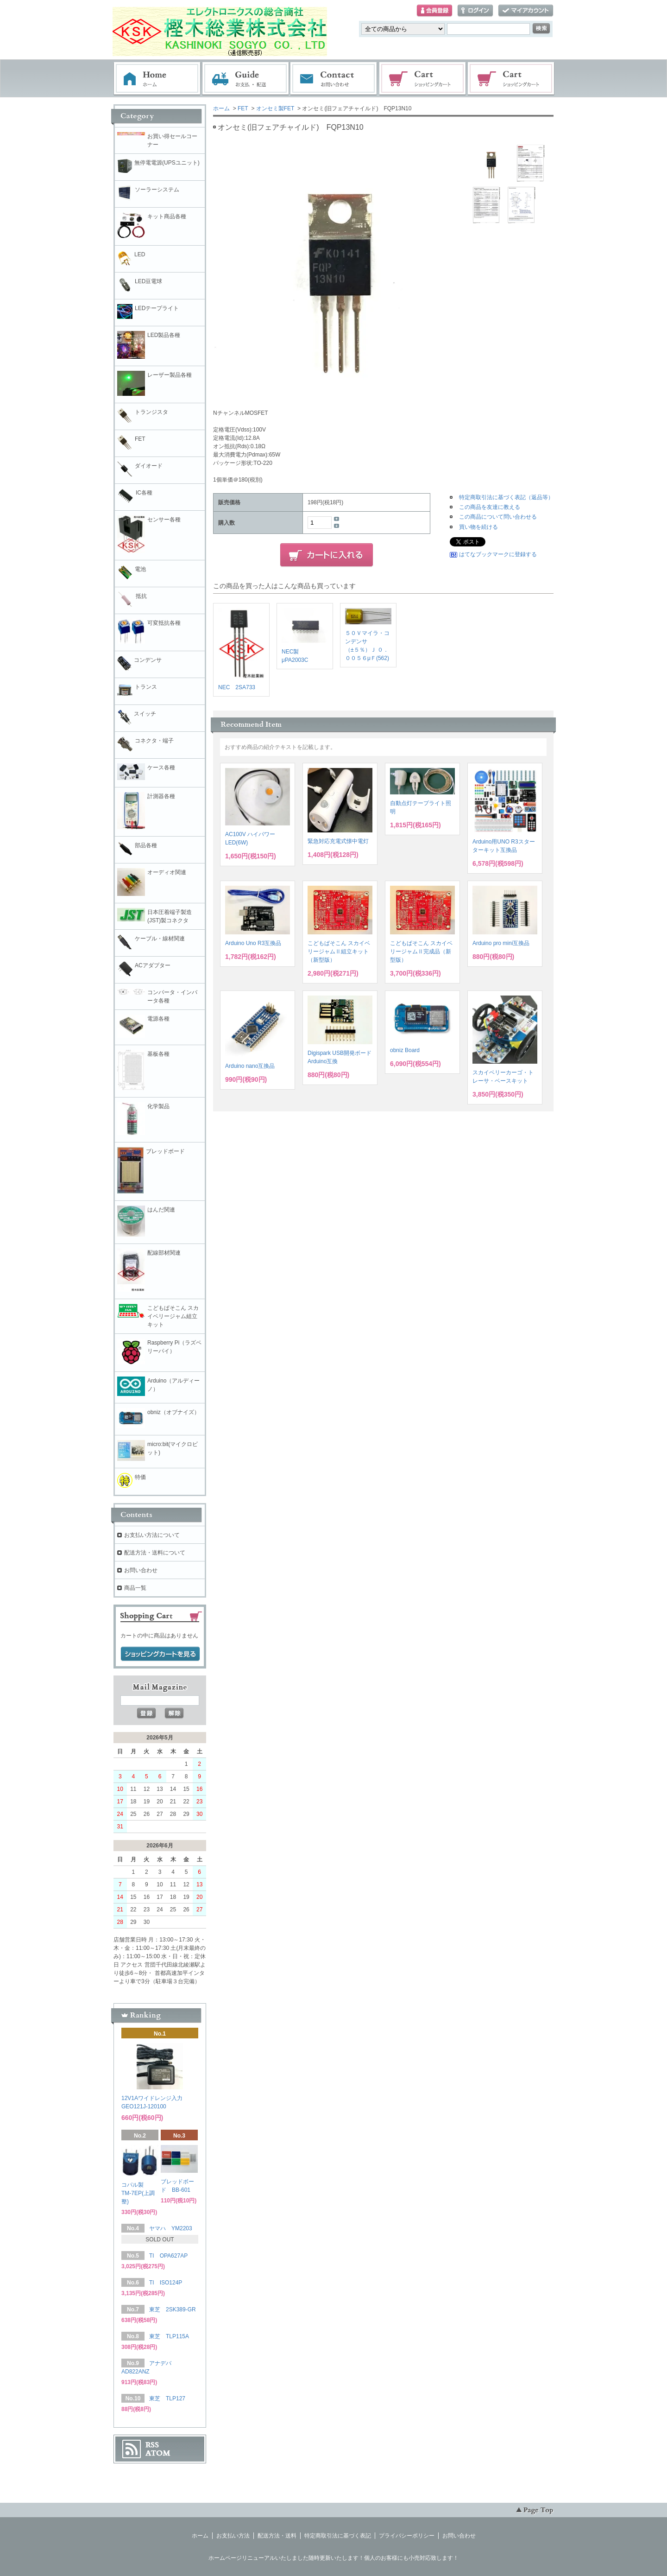 This screenshot has width=667, height=2576. What do you see at coordinates (478, 527) in the screenshot?
I see `買い物を続ける` at bounding box center [478, 527].